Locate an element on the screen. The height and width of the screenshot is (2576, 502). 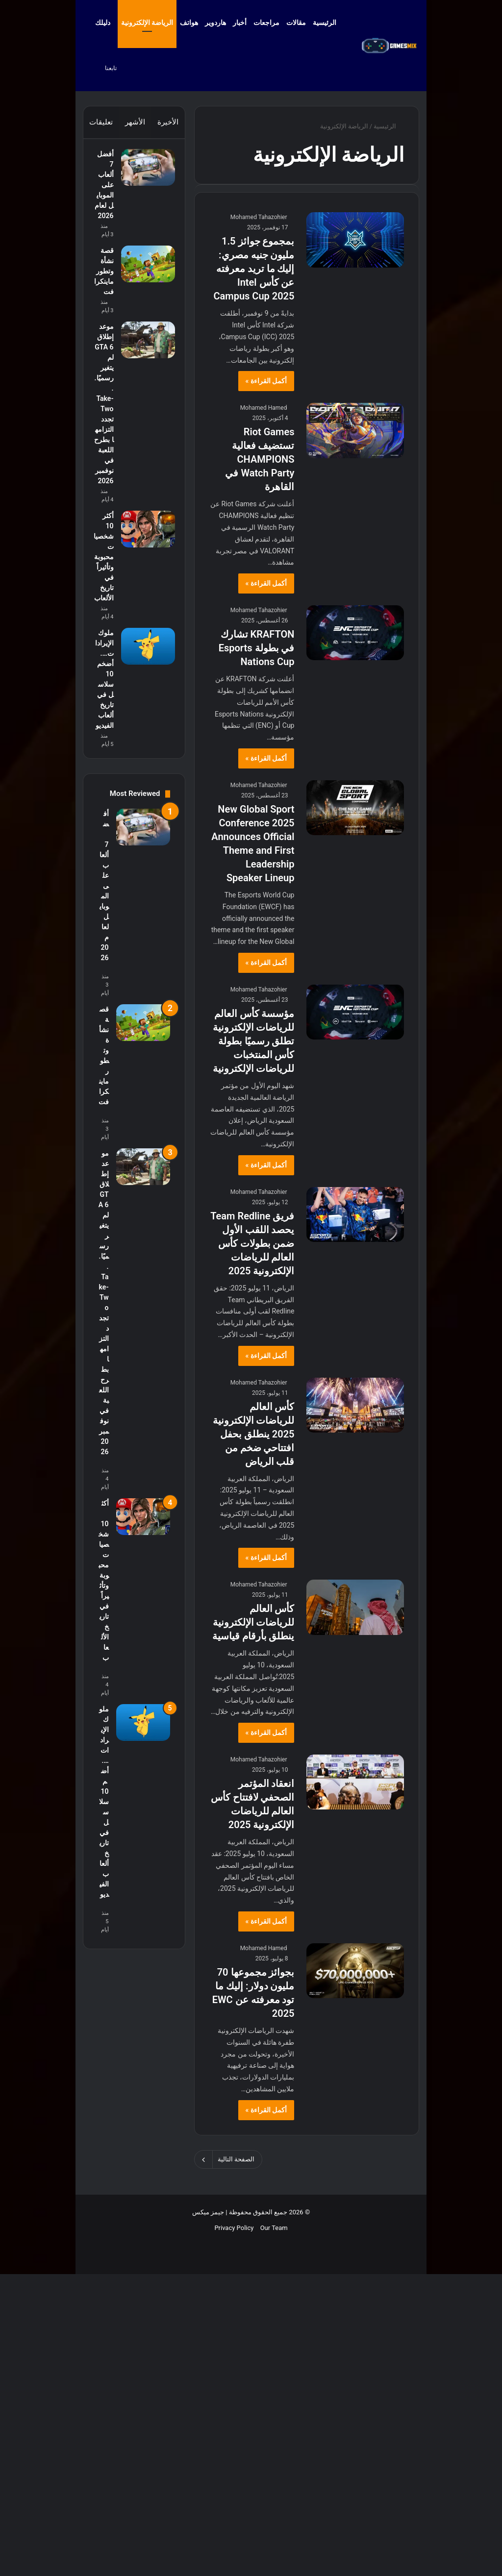
Riot Games تستضيف فعالية CHAMPIONS Watch Party في القاهرة is located at coordinates (259, 459).